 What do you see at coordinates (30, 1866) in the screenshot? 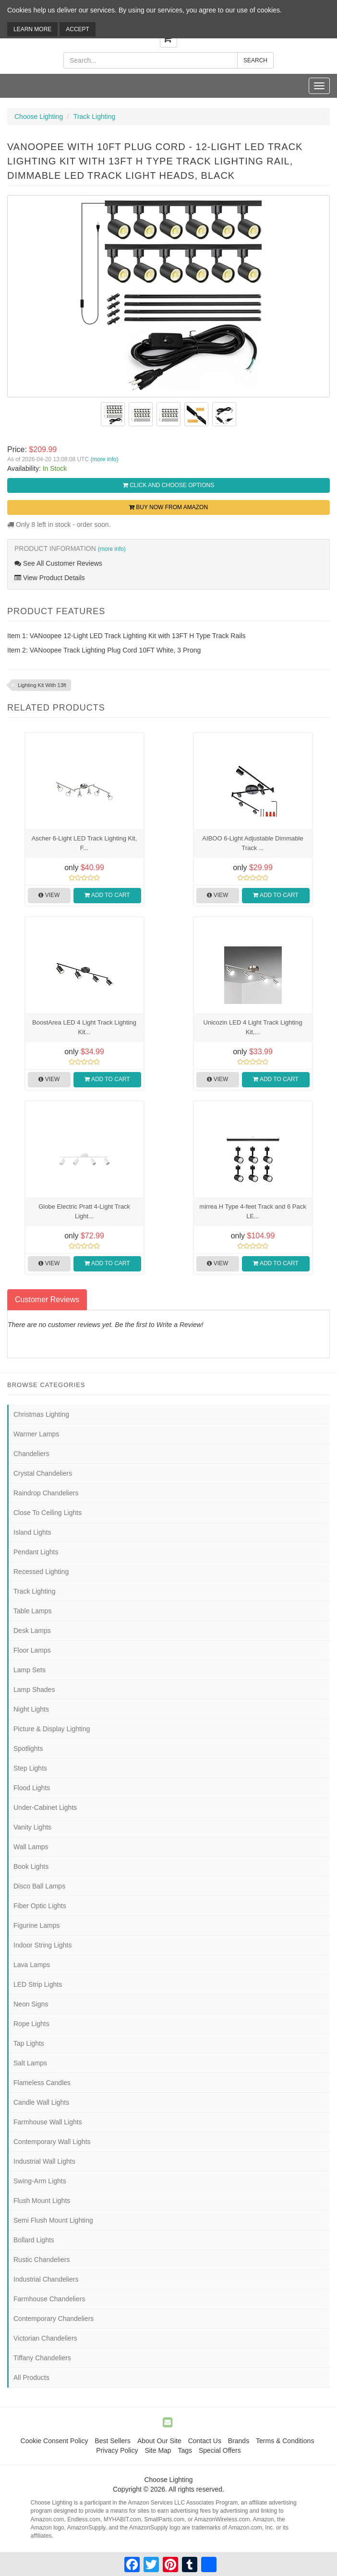
I see `Book Lights` at bounding box center [30, 1866].